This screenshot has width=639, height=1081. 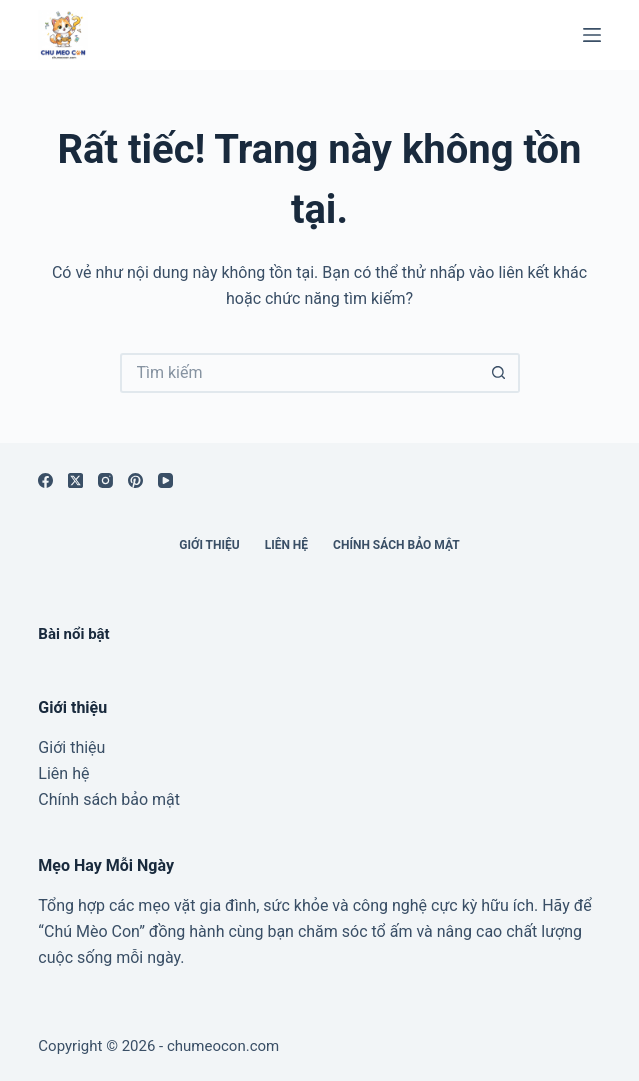 What do you see at coordinates (135, 480) in the screenshot?
I see `[Pinterest]` at bounding box center [135, 480].